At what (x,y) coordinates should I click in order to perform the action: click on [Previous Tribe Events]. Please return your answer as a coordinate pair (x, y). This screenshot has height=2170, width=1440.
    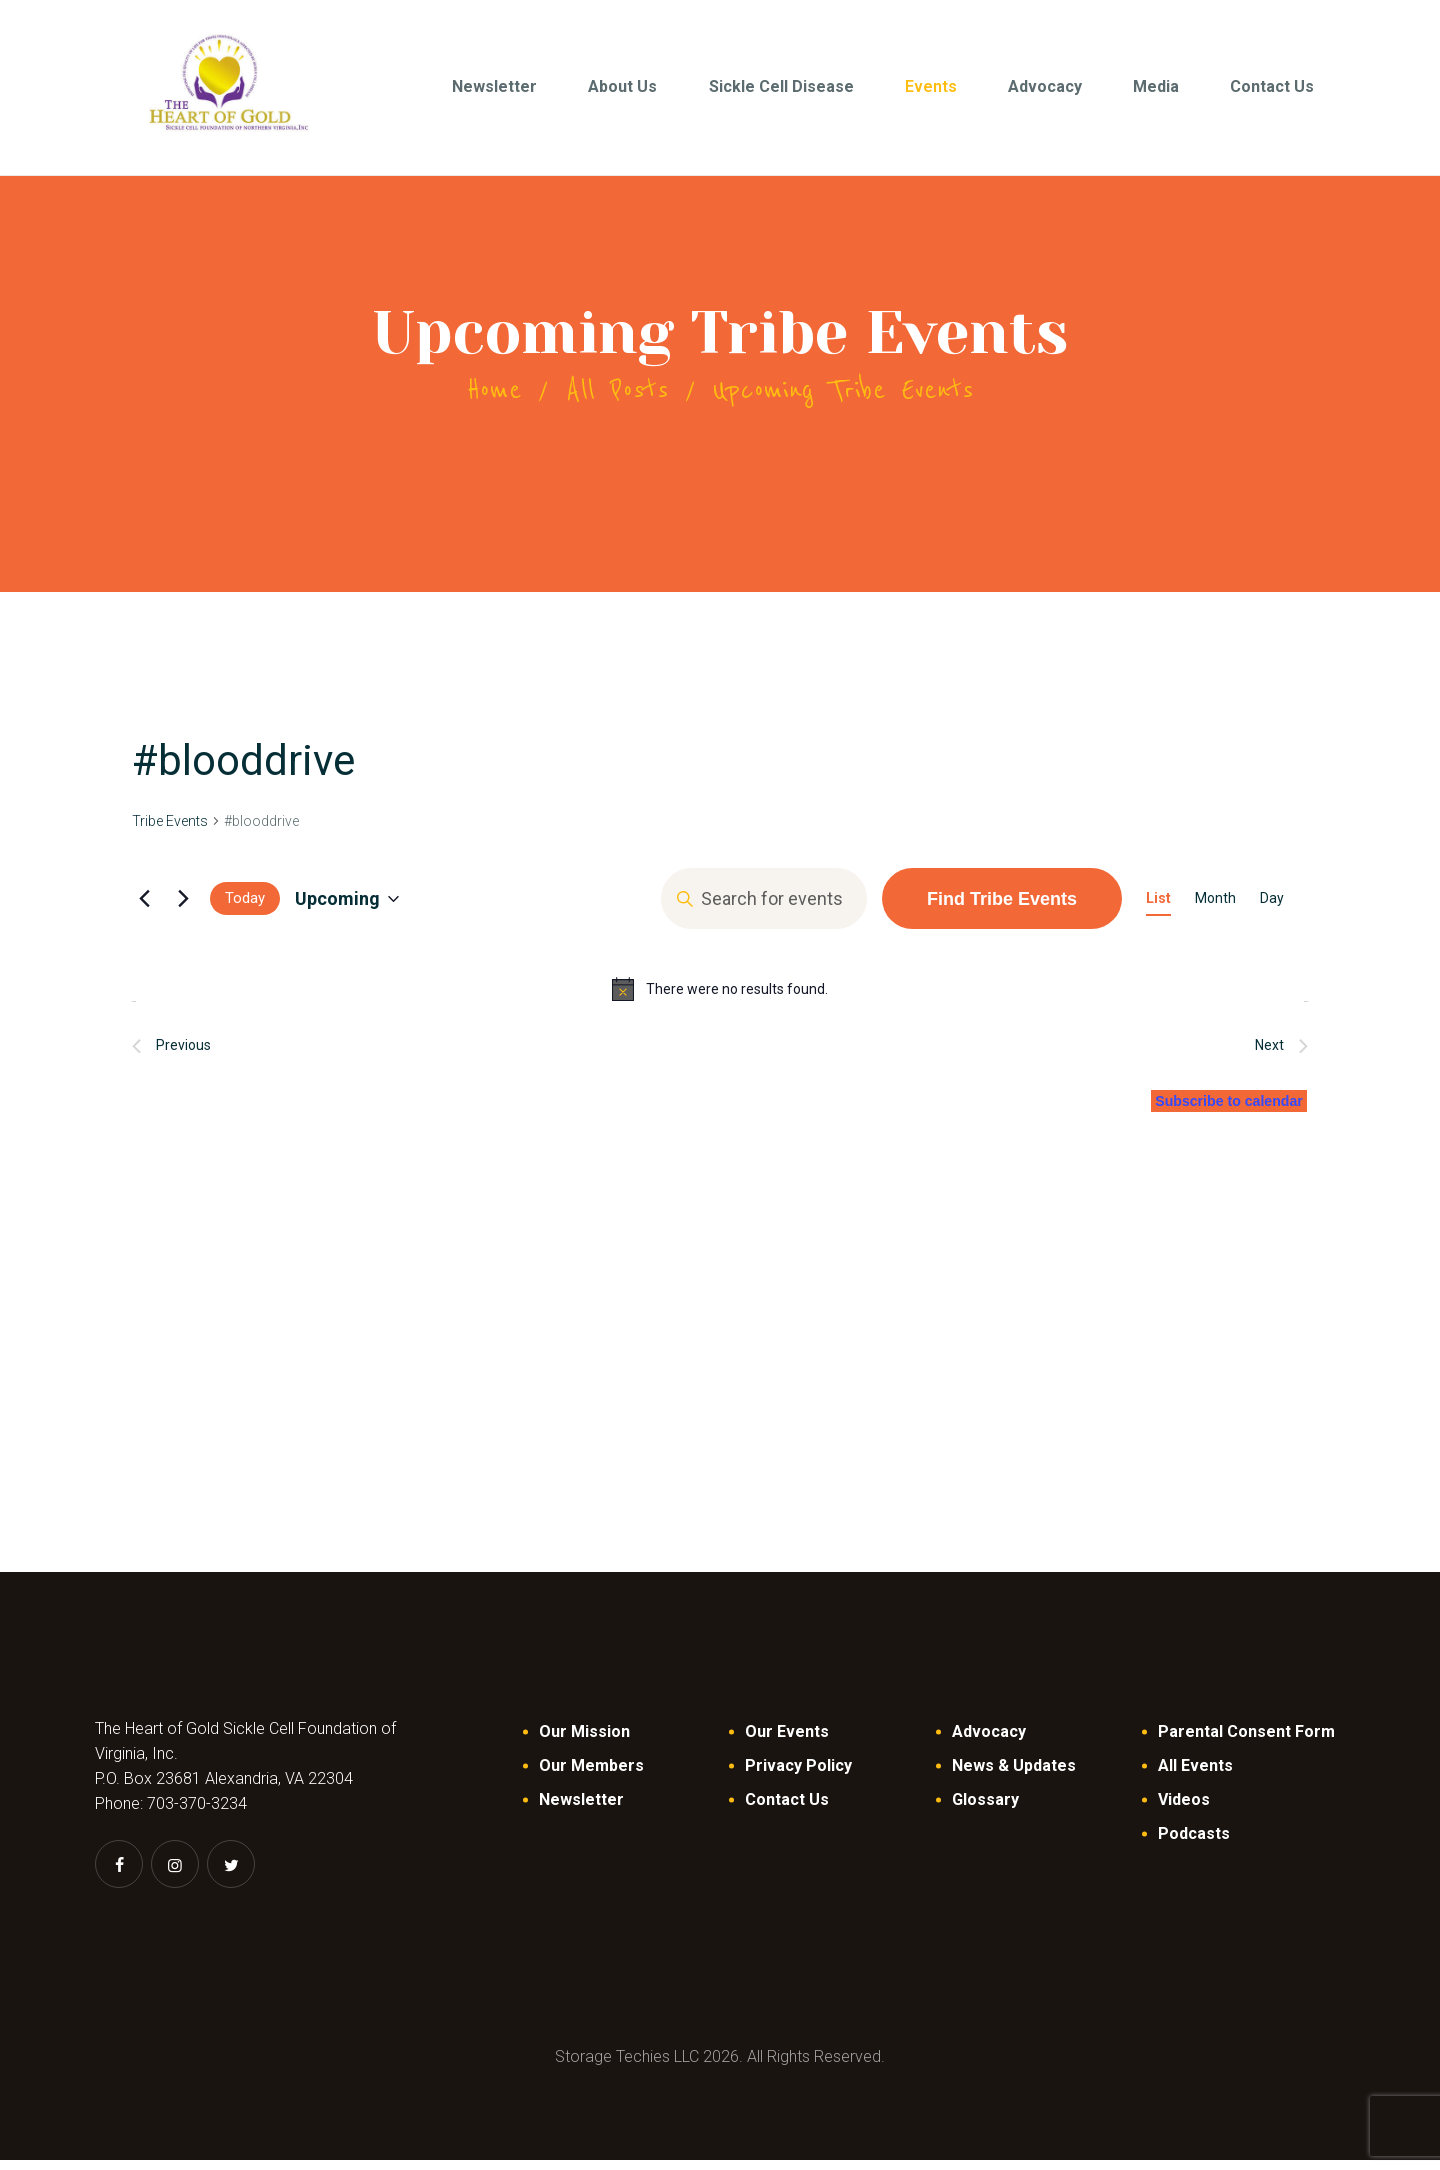
    Looking at the image, I should click on (144, 908).